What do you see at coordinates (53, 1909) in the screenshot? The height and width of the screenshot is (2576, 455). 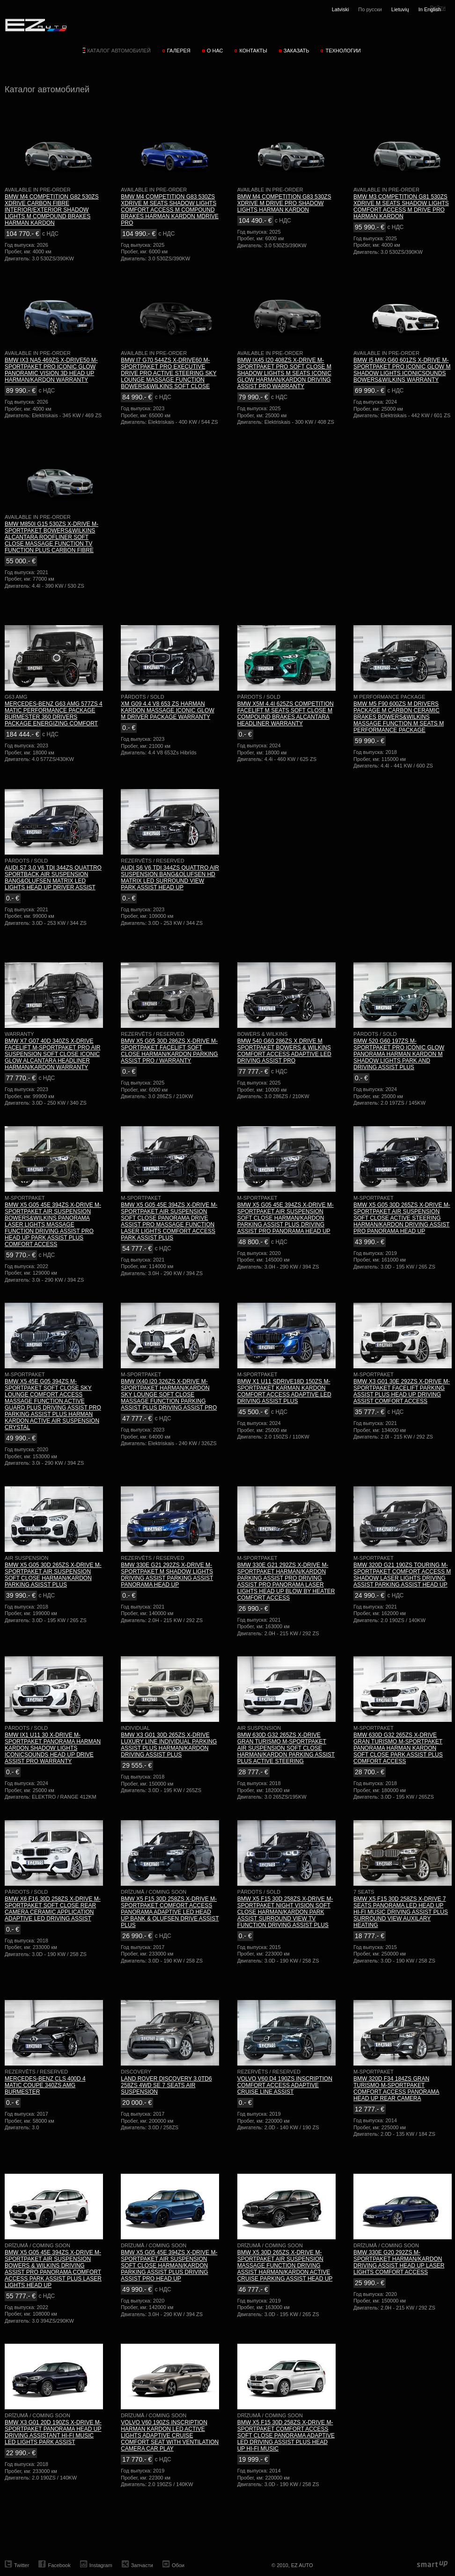 I see `BMW X6 F16 30D 258ZS X-DRIVE M-SPORTPAKET SOFT CLOSE REAR CAMERA CERAMIC APPLICATION ADAPTIVE LED DRIVING ASSIST` at bounding box center [53, 1909].